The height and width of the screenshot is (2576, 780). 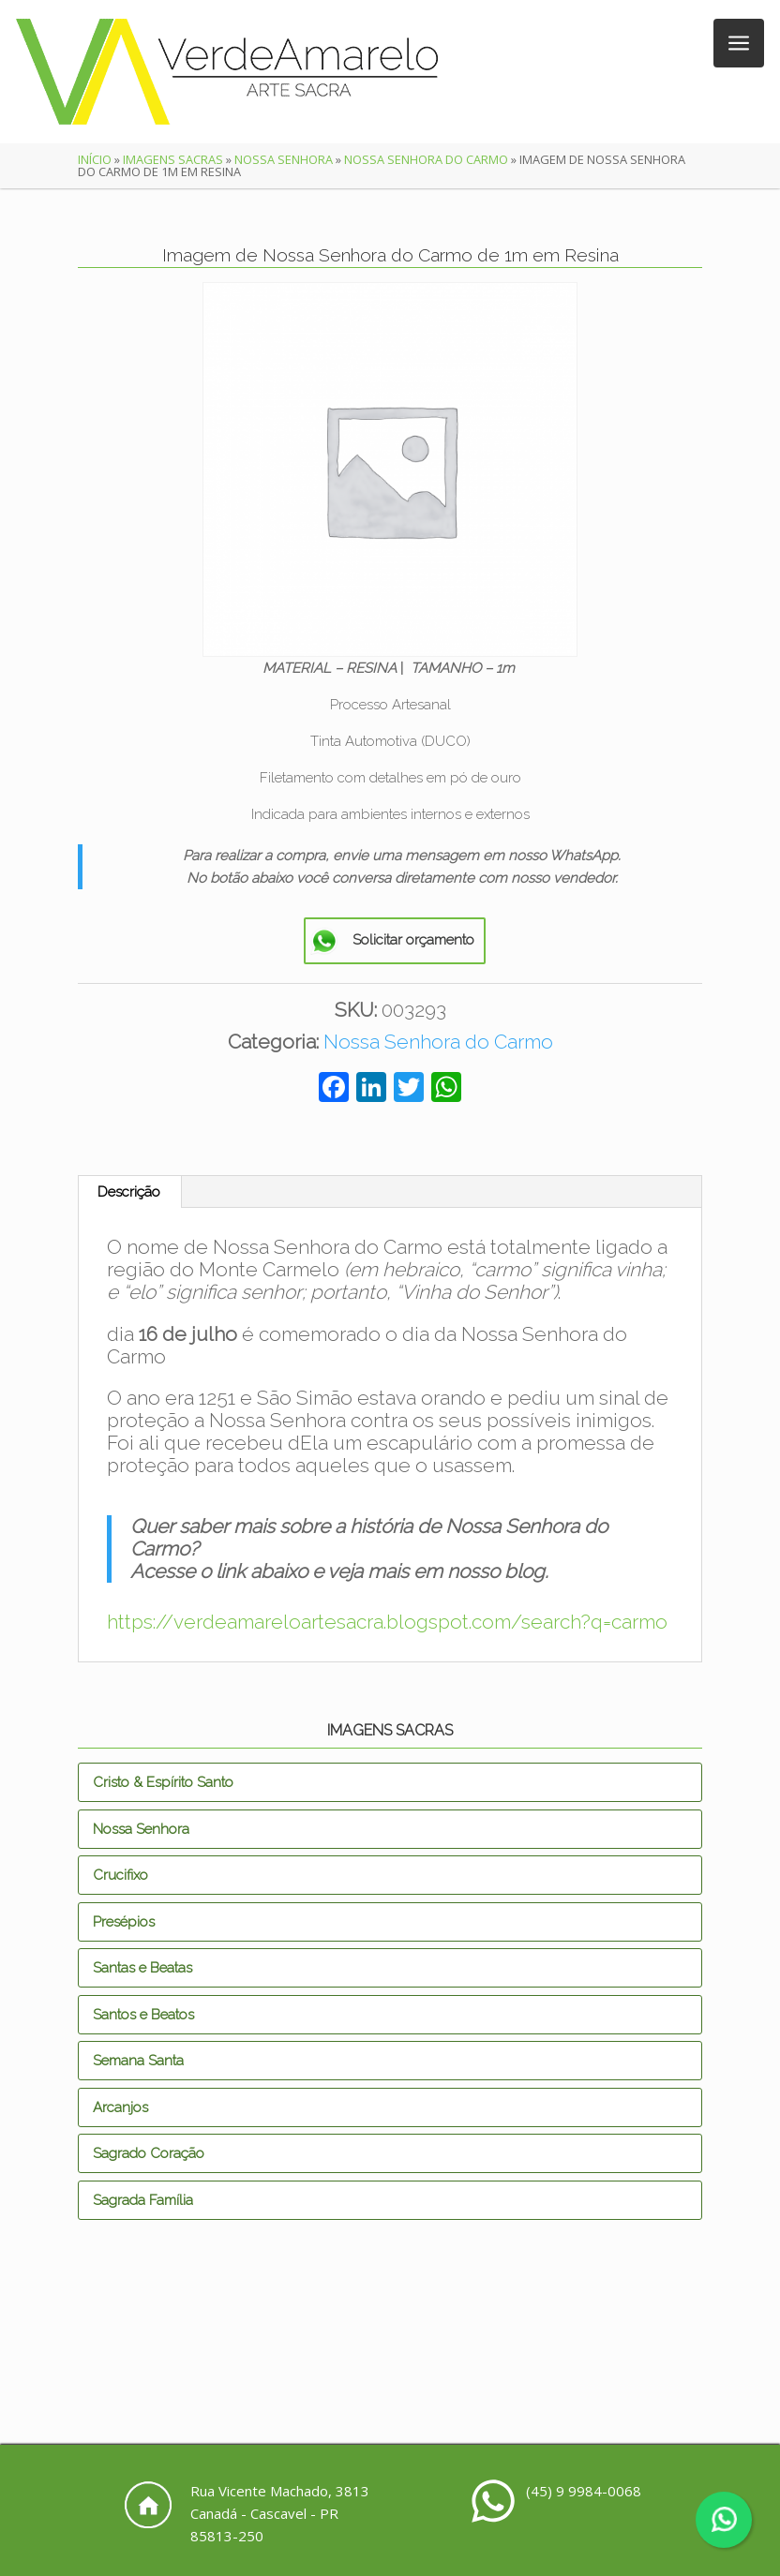 What do you see at coordinates (129, 1192) in the screenshot?
I see `Descrição [tab]` at bounding box center [129, 1192].